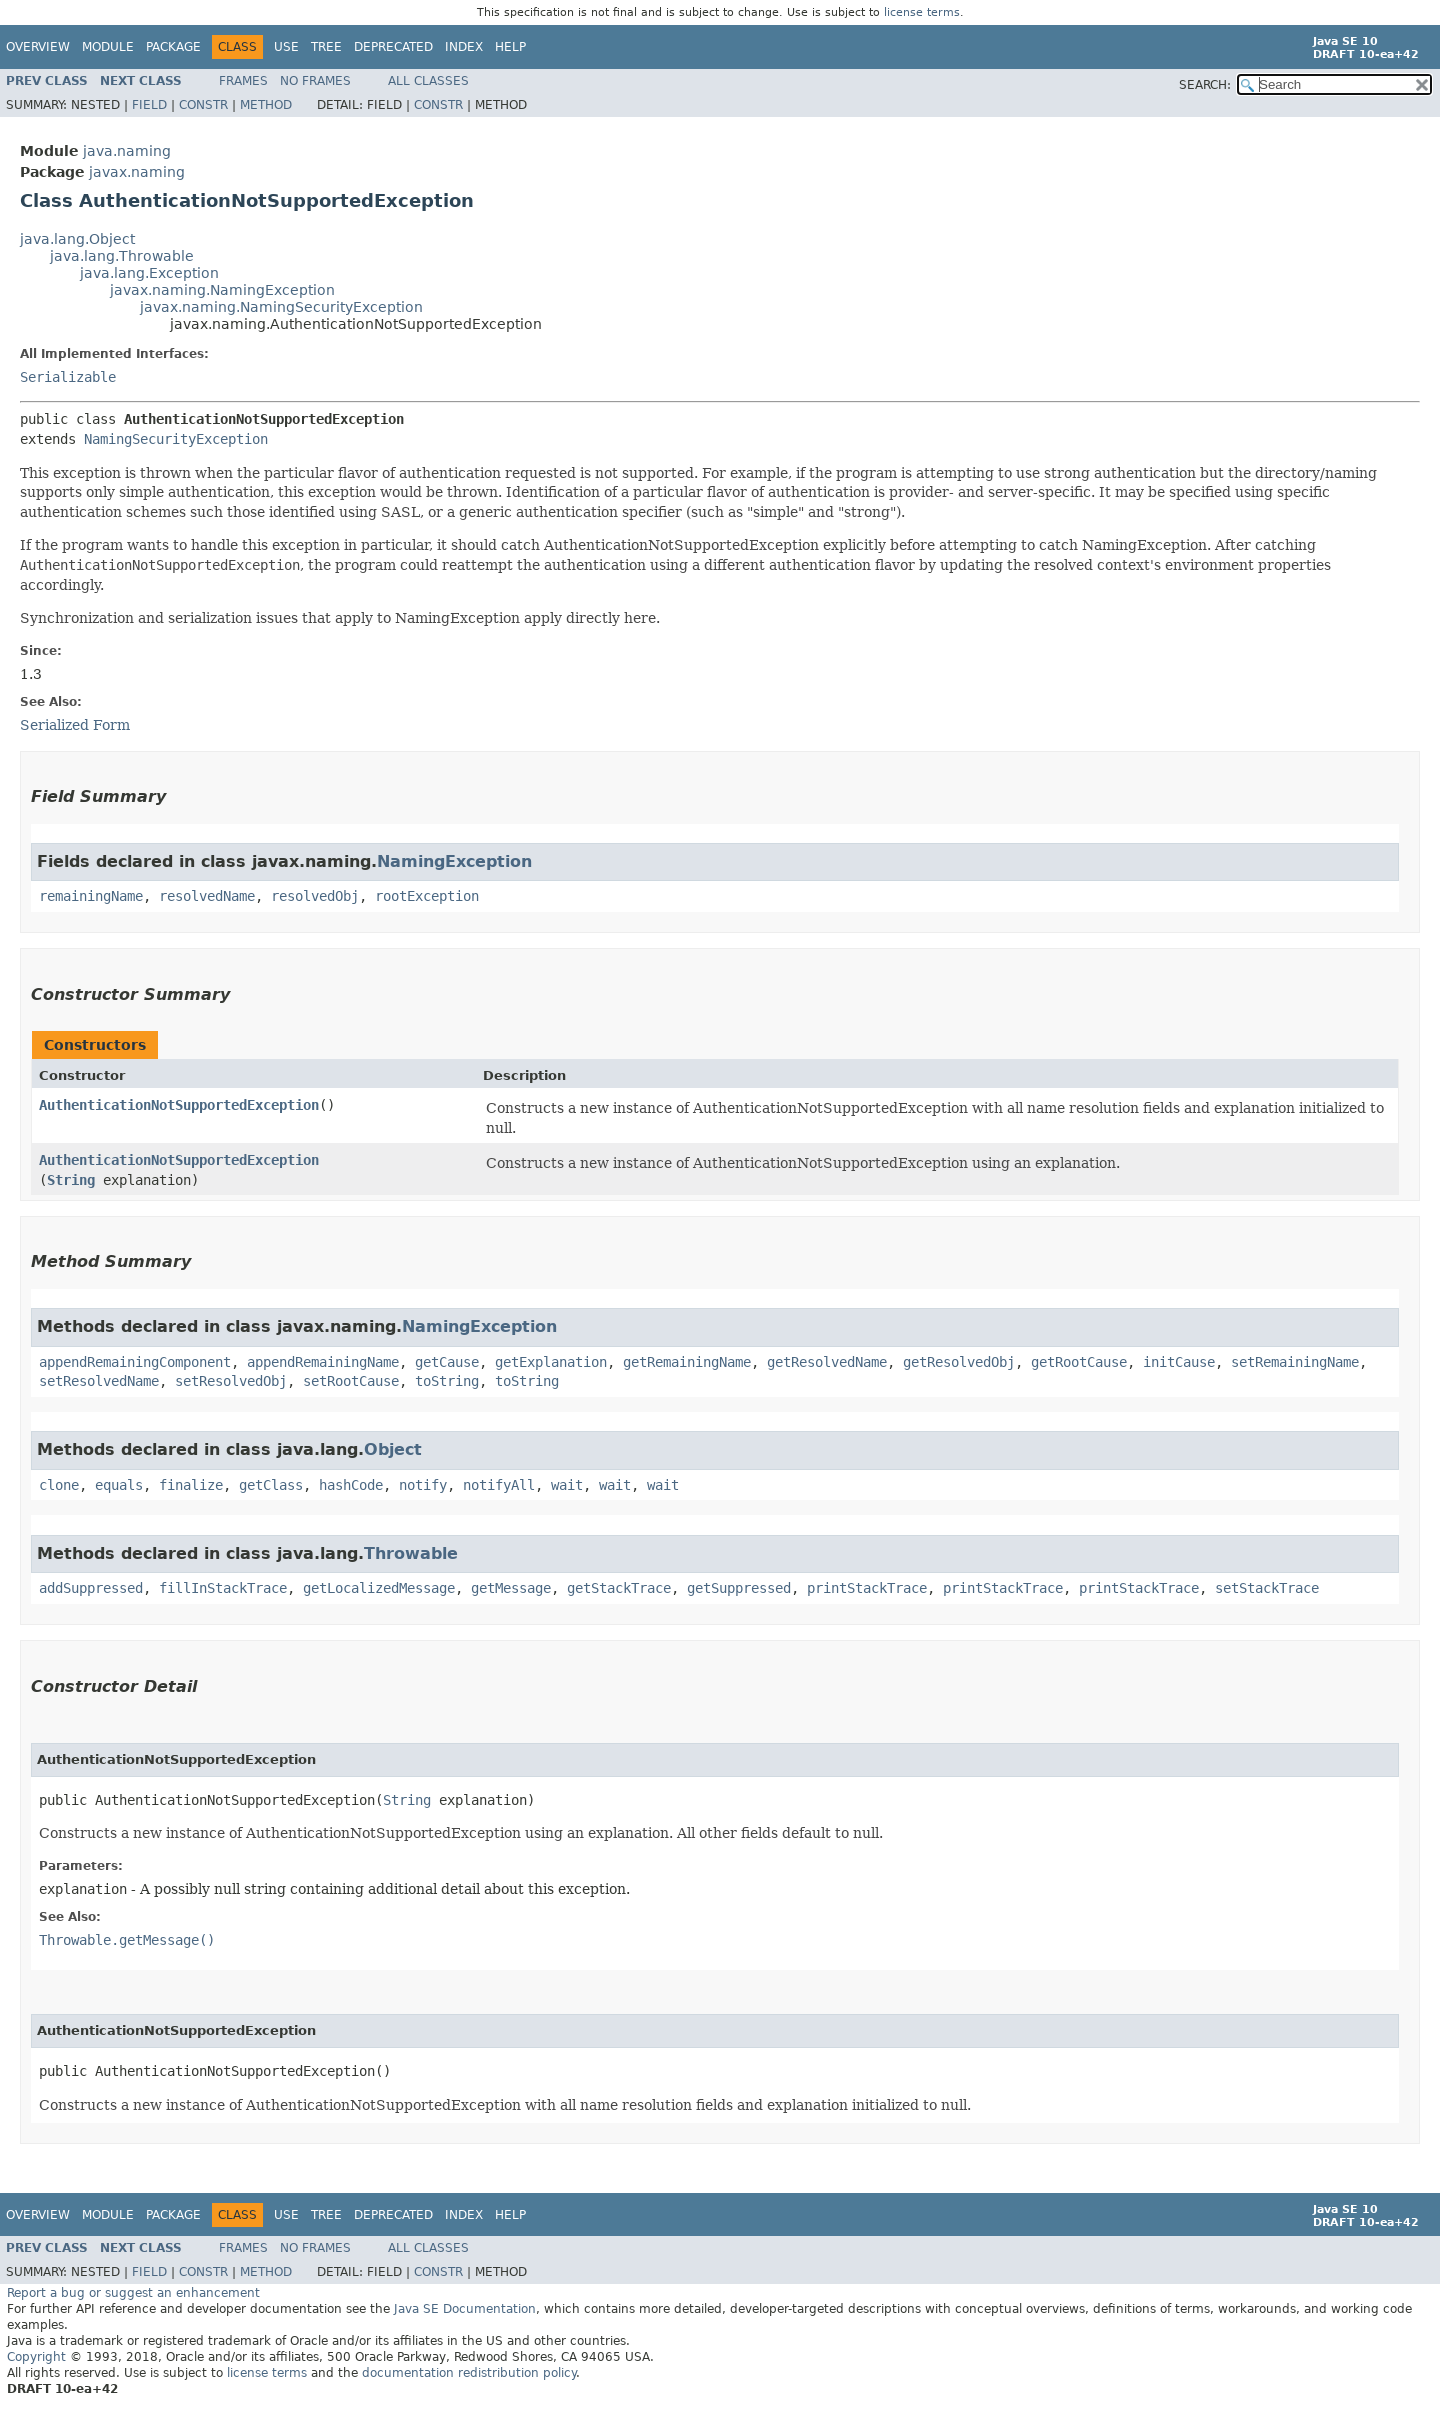 The height and width of the screenshot is (2409, 1440). I want to click on addSuppressed, so click(91, 1588).